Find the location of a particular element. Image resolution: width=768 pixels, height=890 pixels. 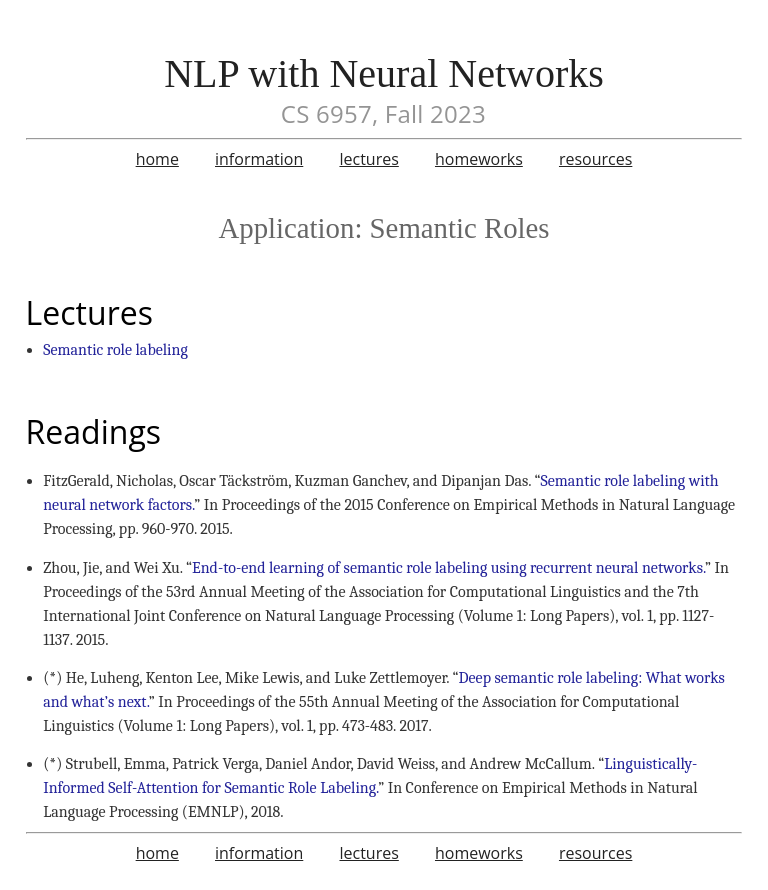

lectures is located at coordinates (368, 159).